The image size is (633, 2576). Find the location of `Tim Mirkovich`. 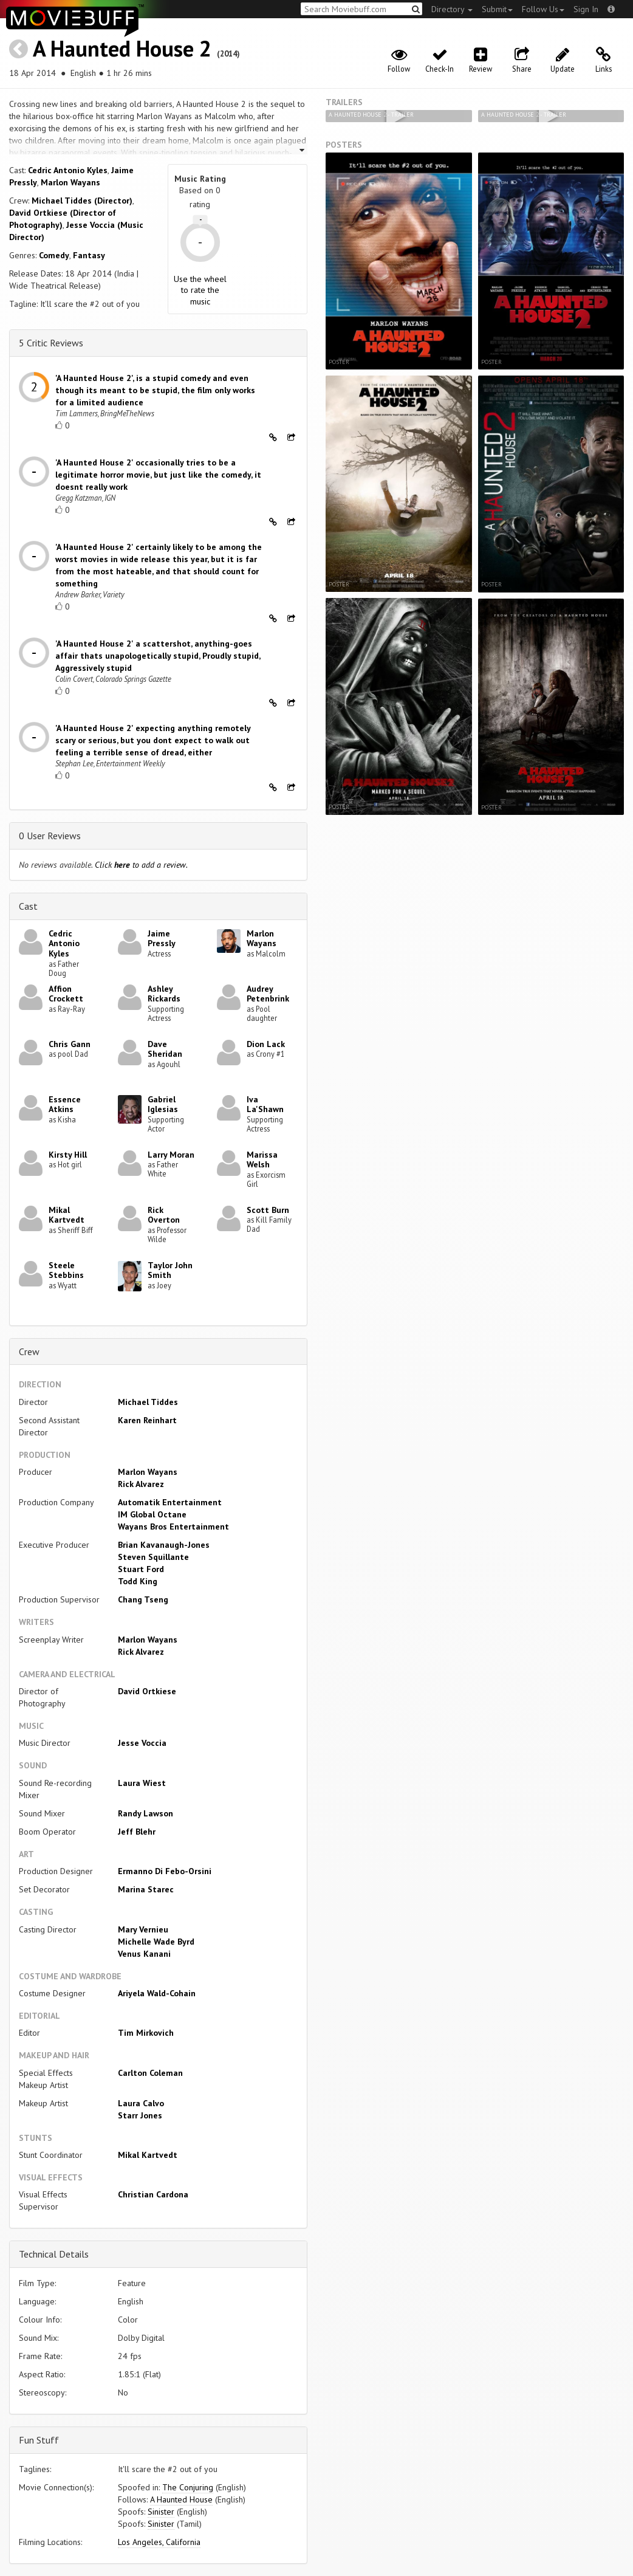

Tim Mirkovich is located at coordinates (146, 2032).